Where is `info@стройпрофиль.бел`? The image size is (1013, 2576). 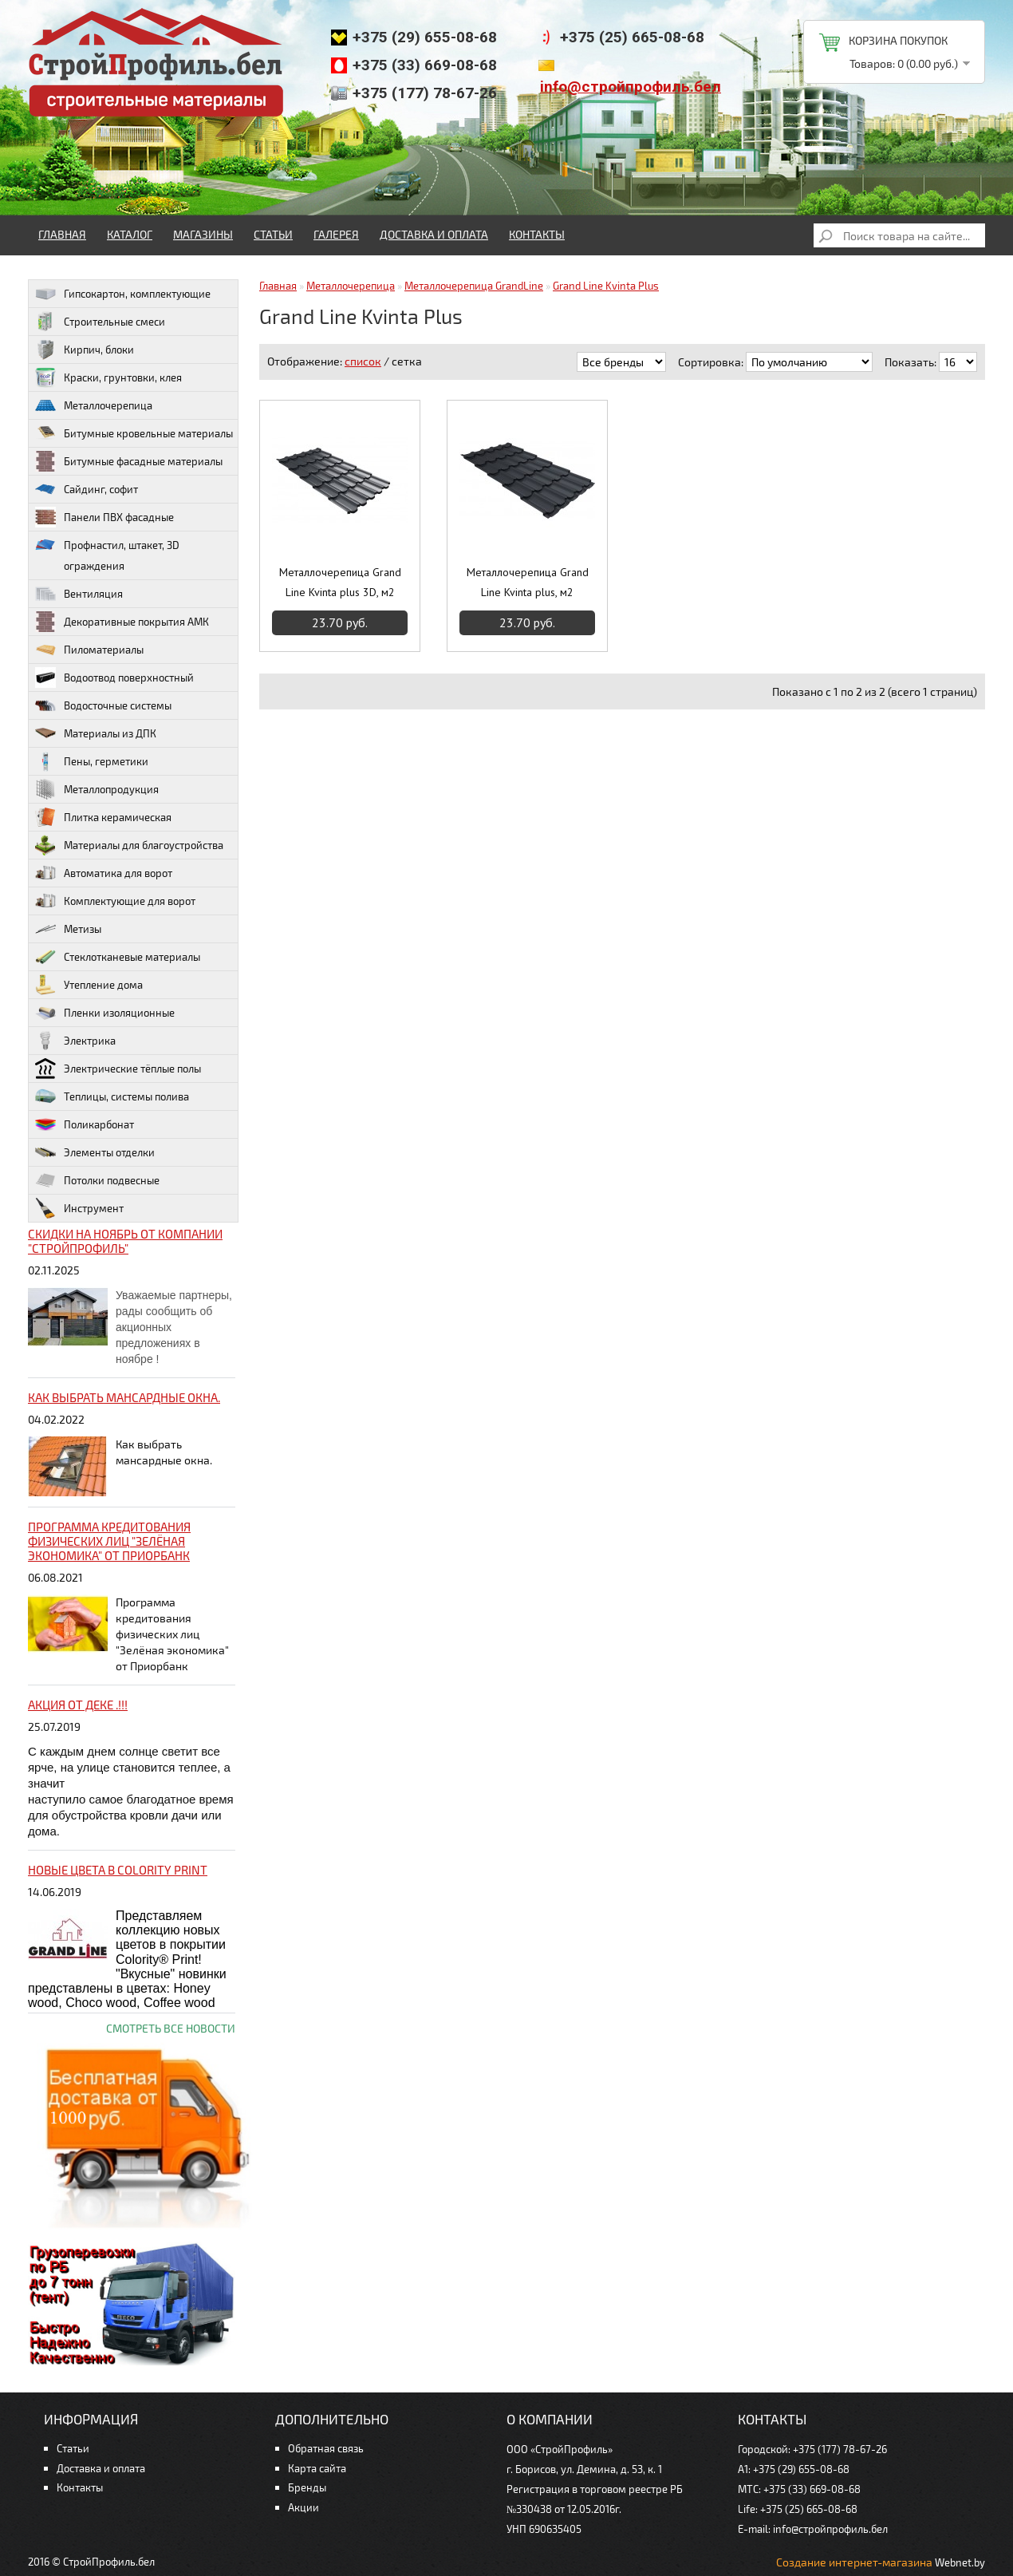
info@стройпрофиль.бел is located at coordinates (630, 86).